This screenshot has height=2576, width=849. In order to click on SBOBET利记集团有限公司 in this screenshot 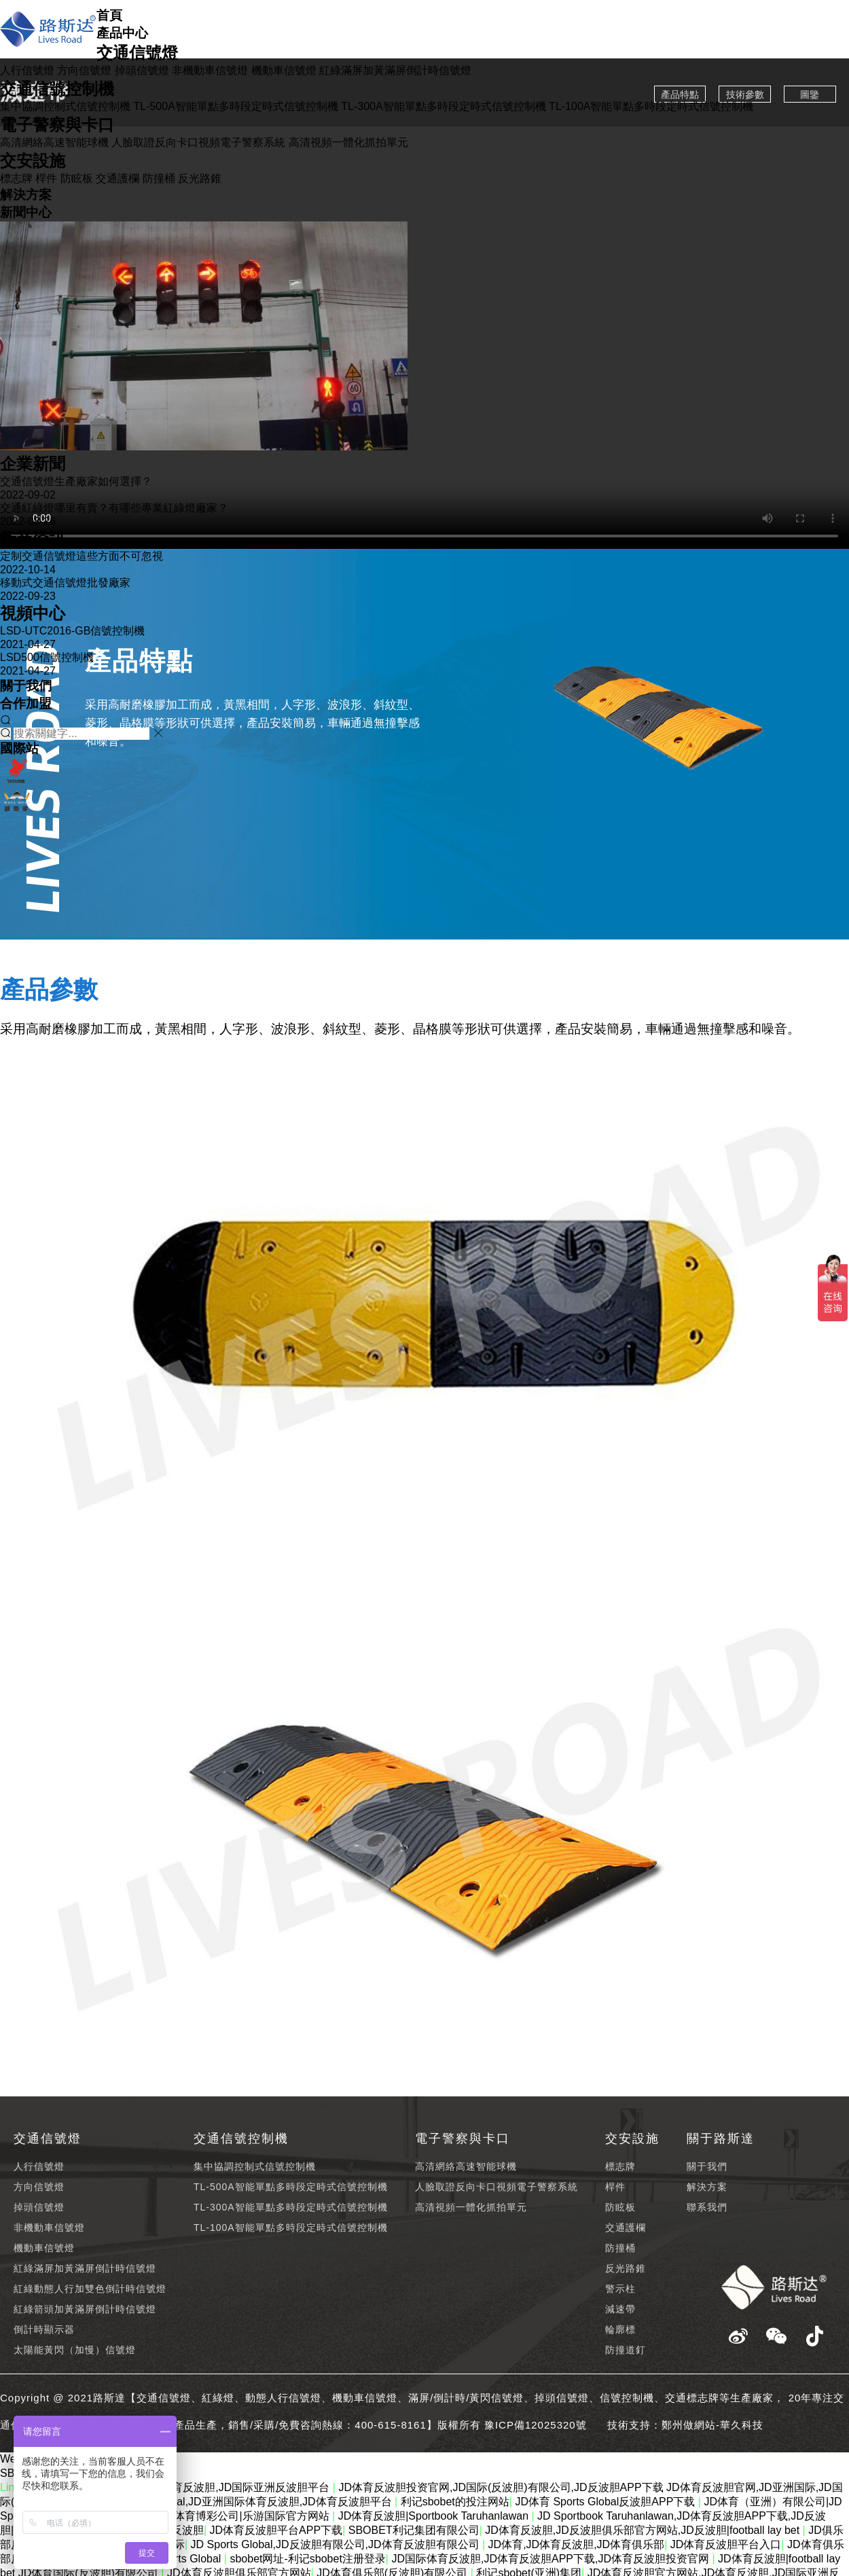, I will do `click(414, 2530)`.